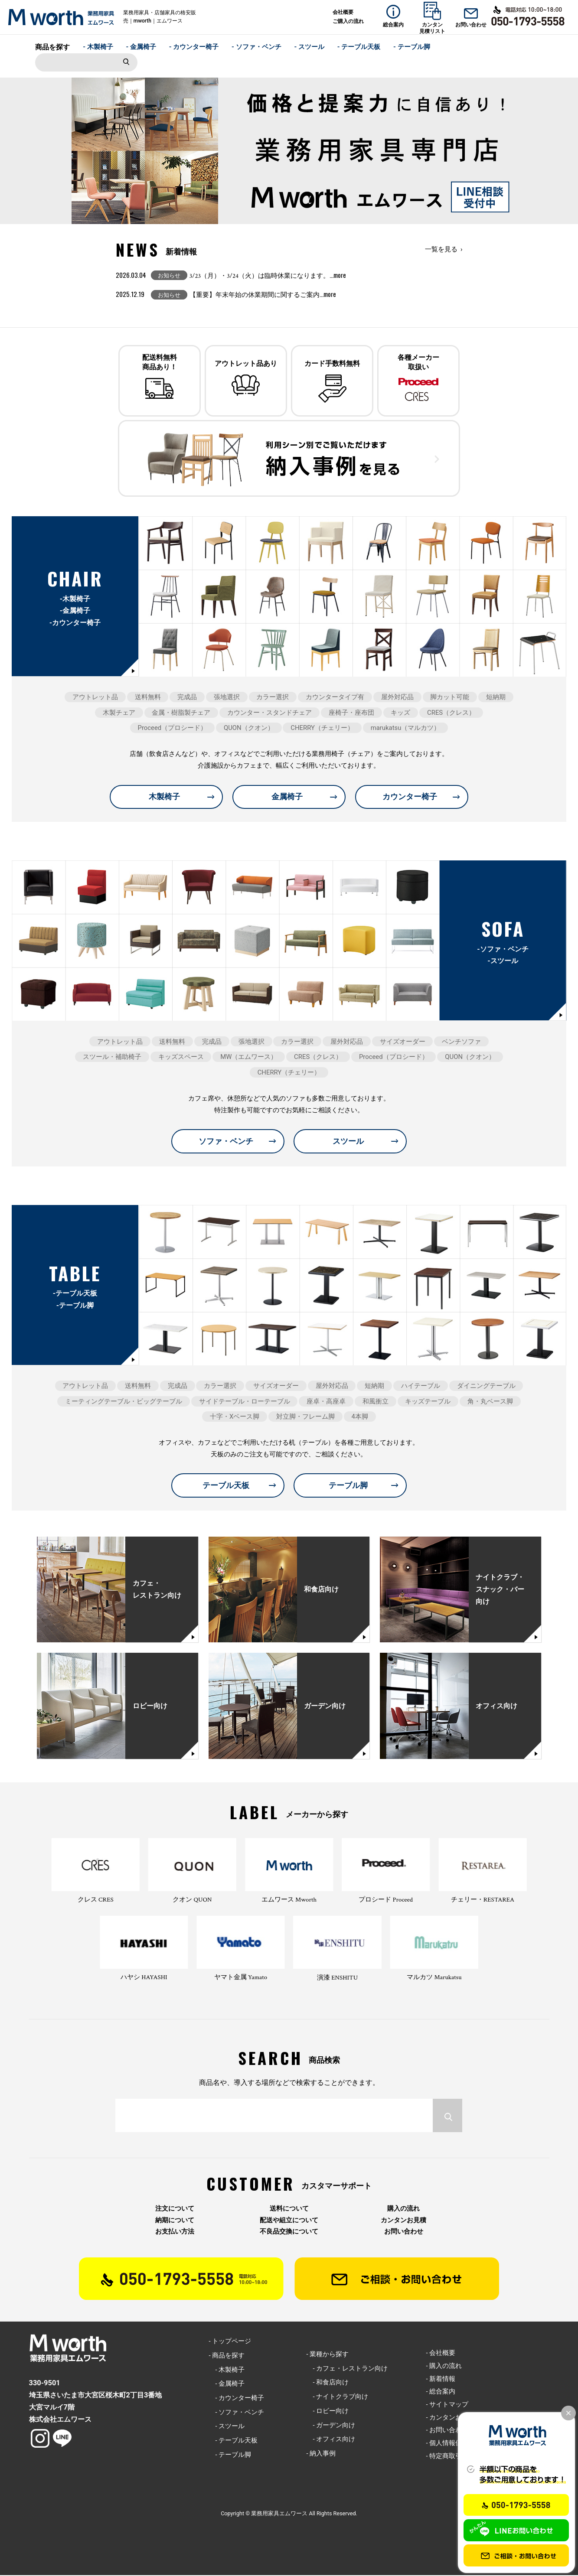 This screenshot has width=578, height=2576. Describe the element at coordinates (187, 698) in the screenshot. I see `完成品` at that location.